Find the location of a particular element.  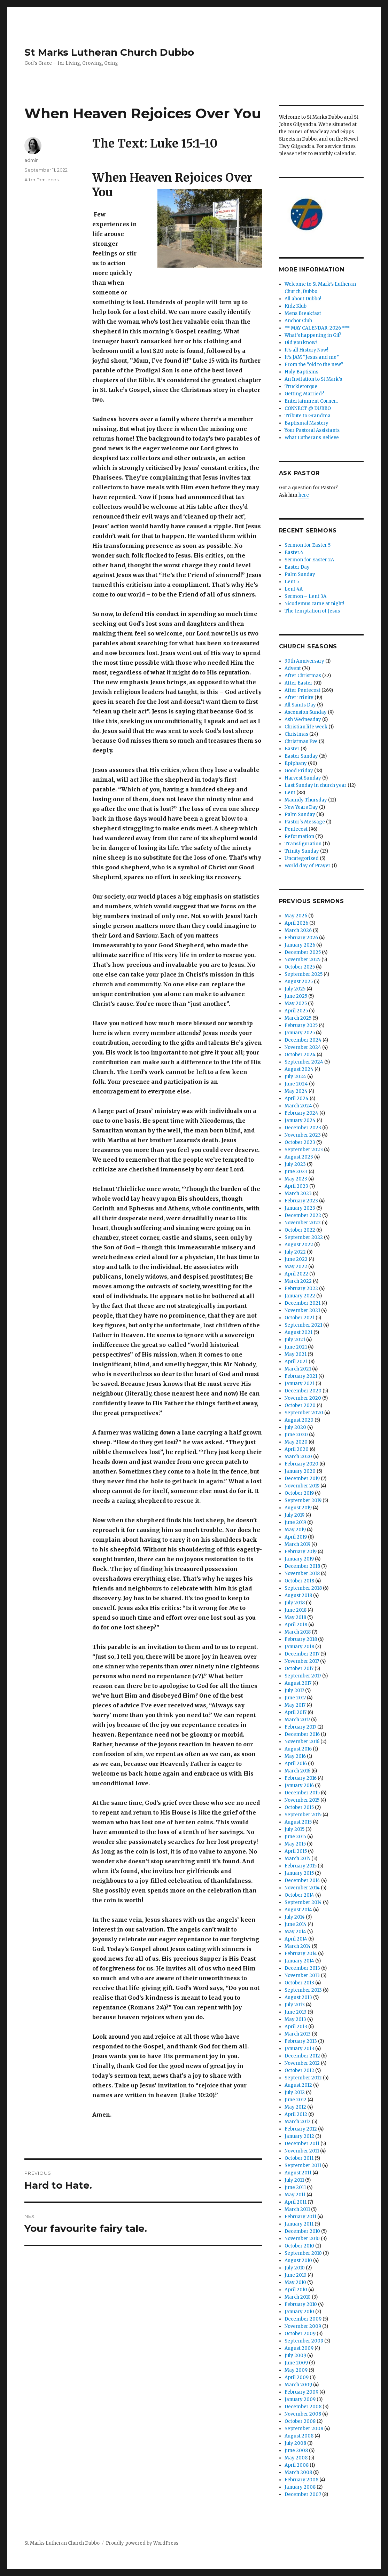

October 2019 is located at coordinates (299, 1493).